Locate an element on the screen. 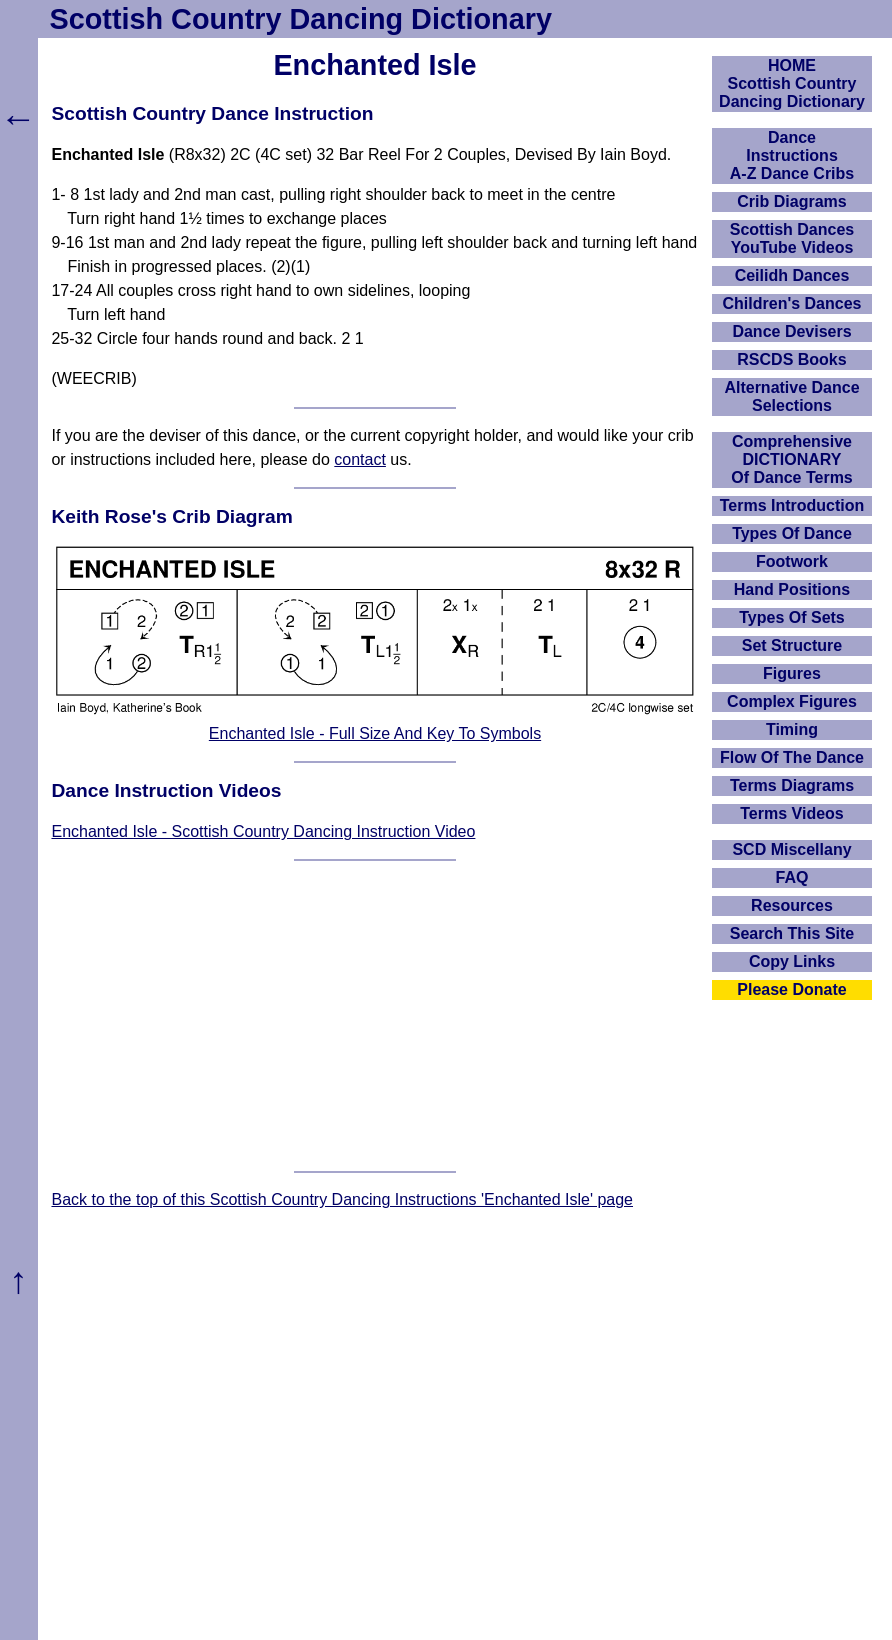  Search This Site is located at coordinates (792, 933).